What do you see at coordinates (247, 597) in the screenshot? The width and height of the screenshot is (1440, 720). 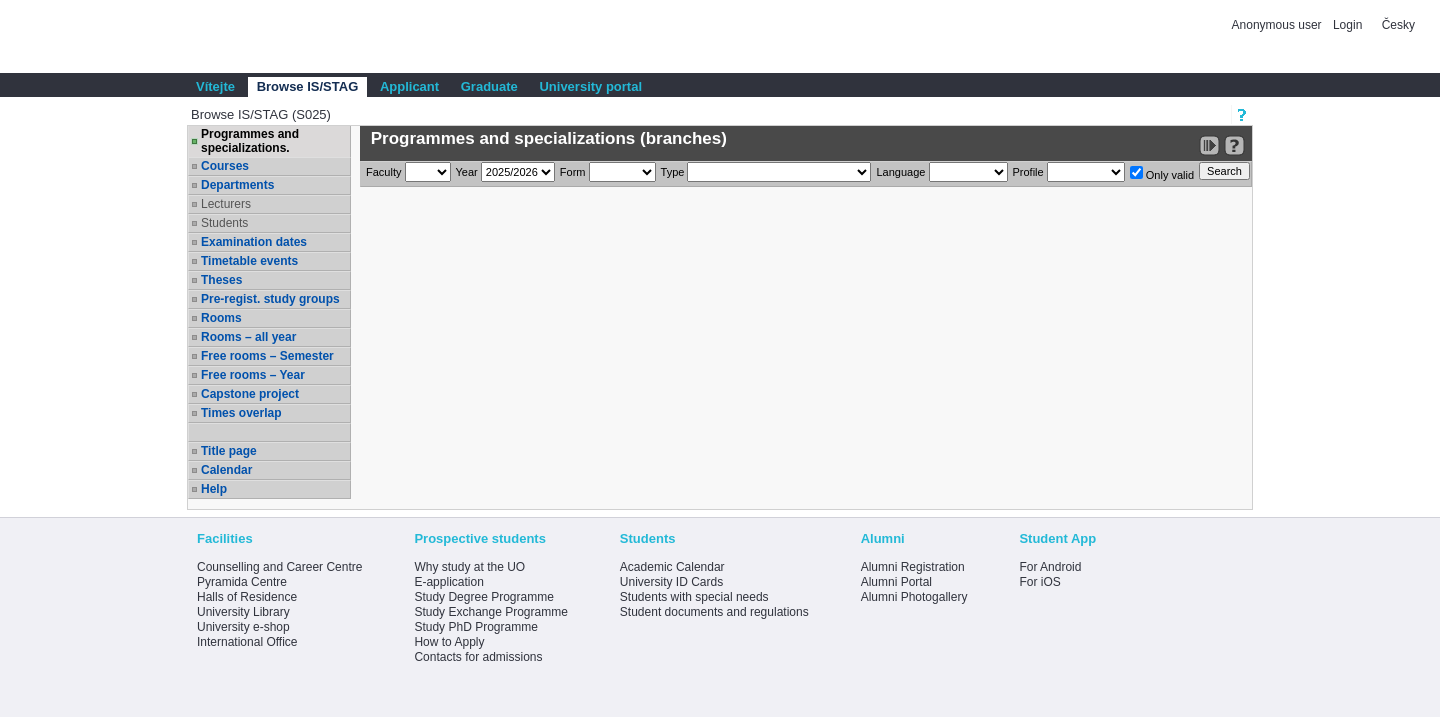 I see `Halls of Residence` at bounding box center [247, 597].